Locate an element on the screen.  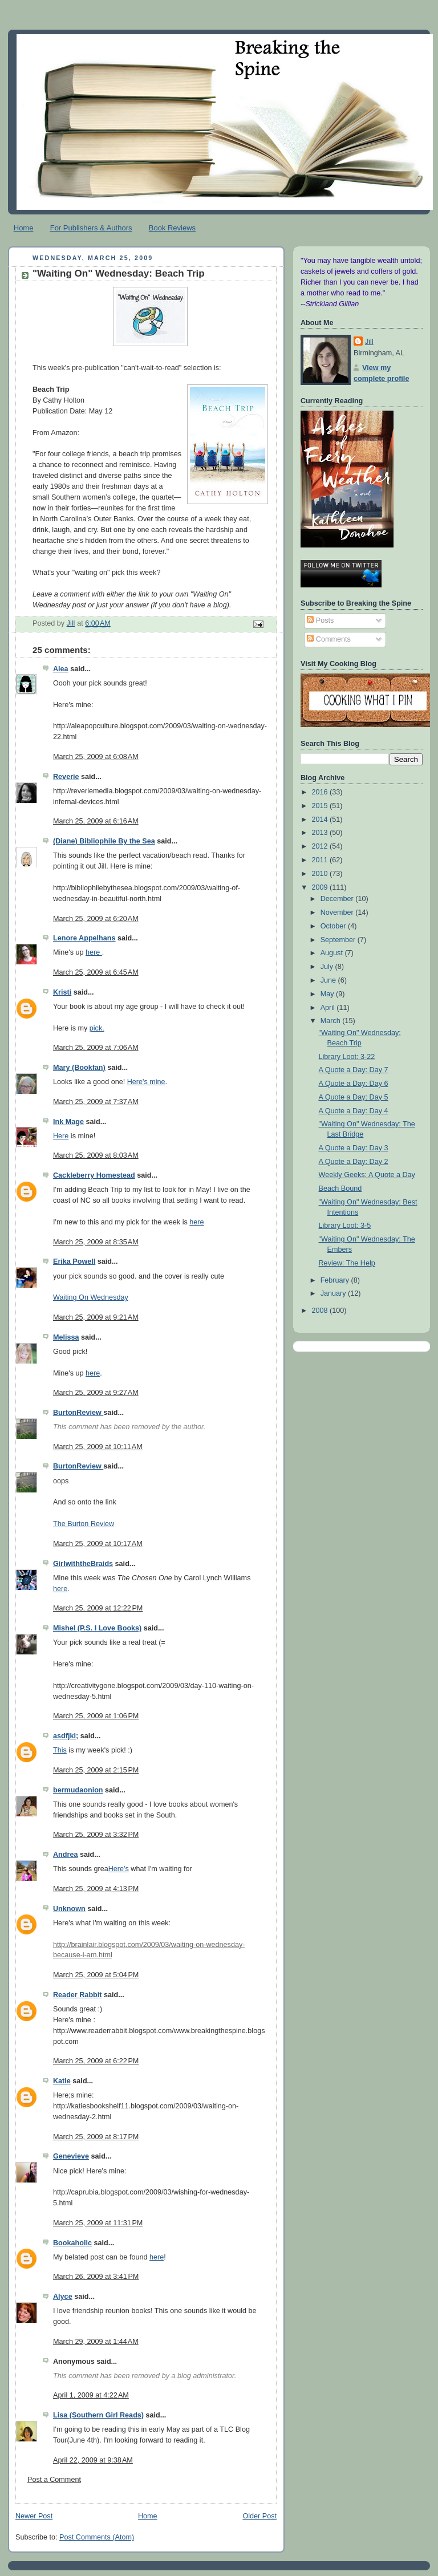
Here's is located at coordinates (118, 1869).